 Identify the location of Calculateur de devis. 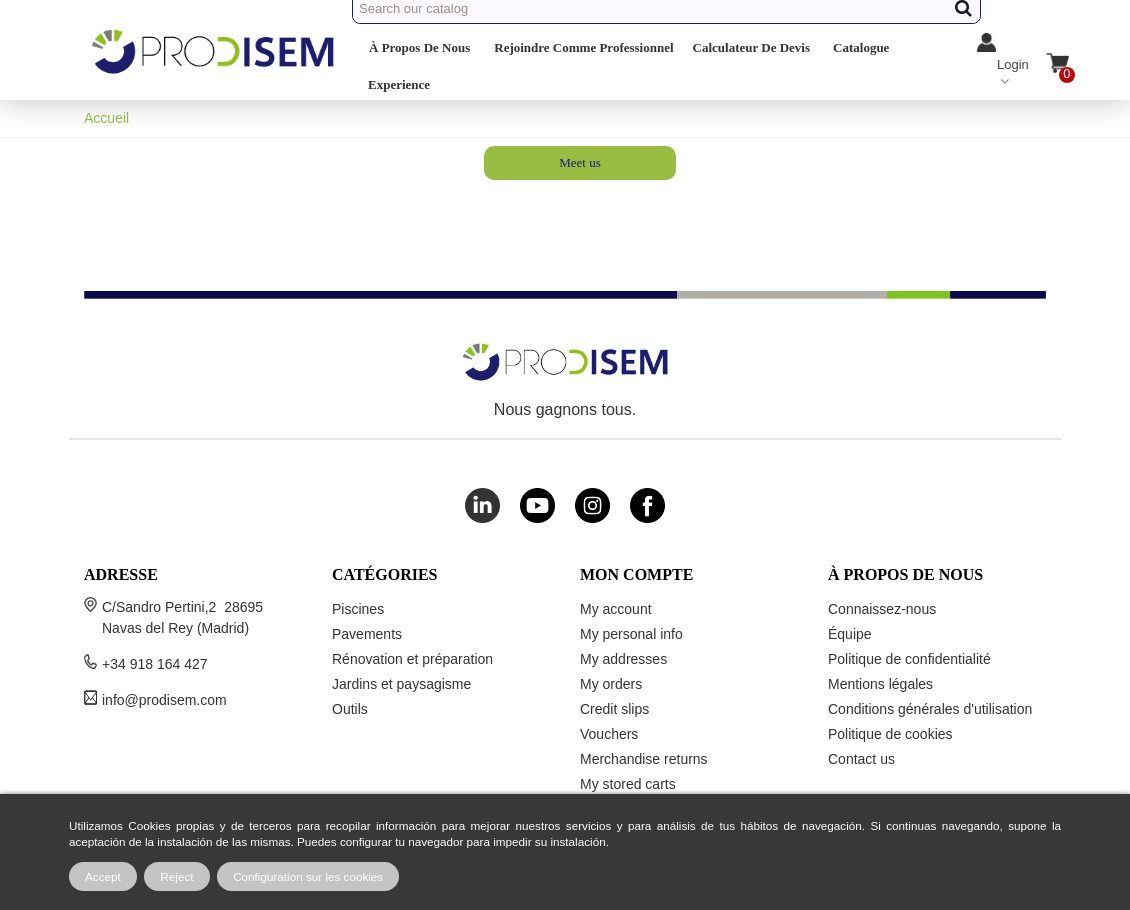
(751, 47).